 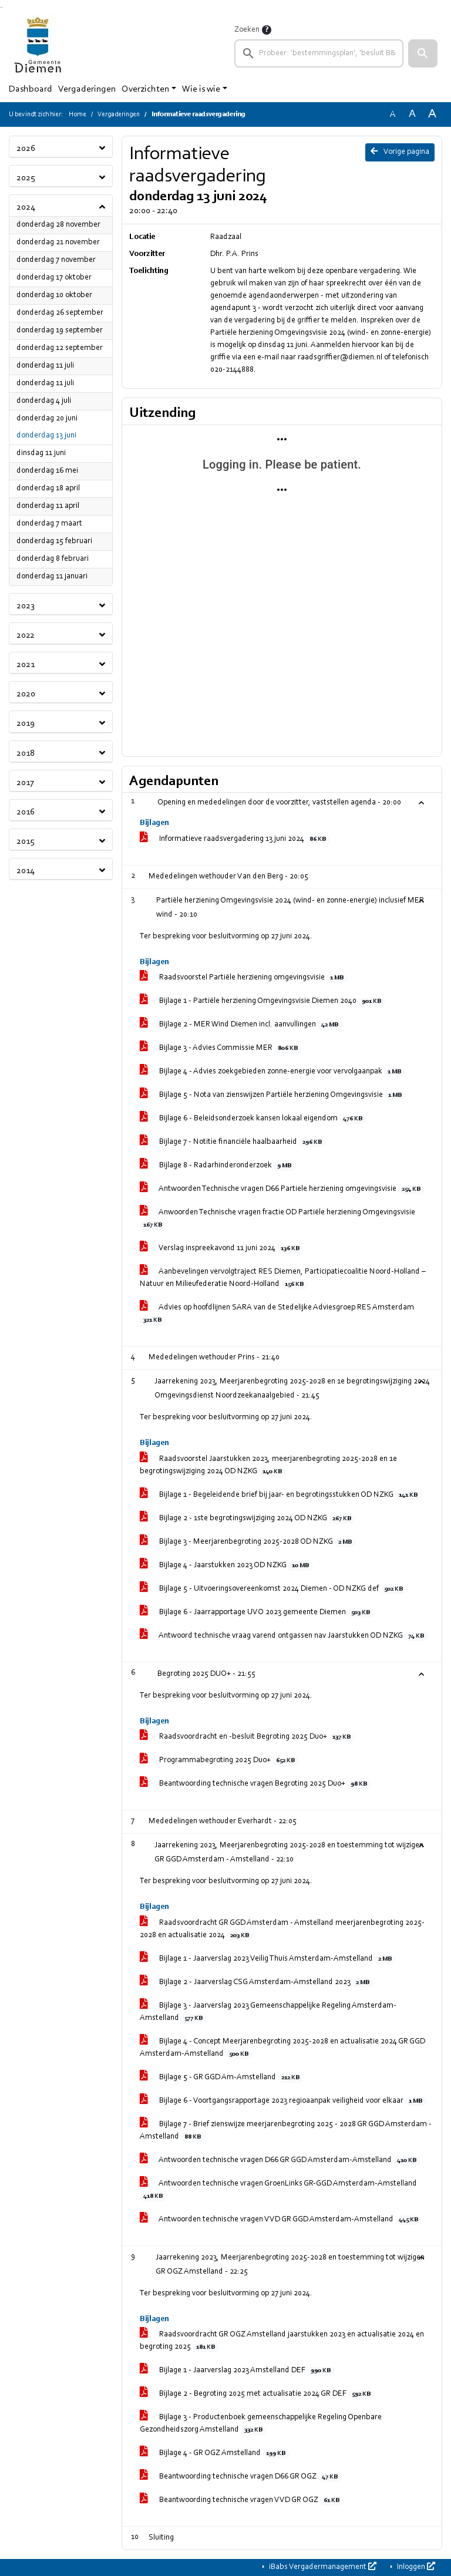 What do you see at coordinates (30, 89) in the screenshot?
I see `Dashboard` at bounding box center [30, 89].